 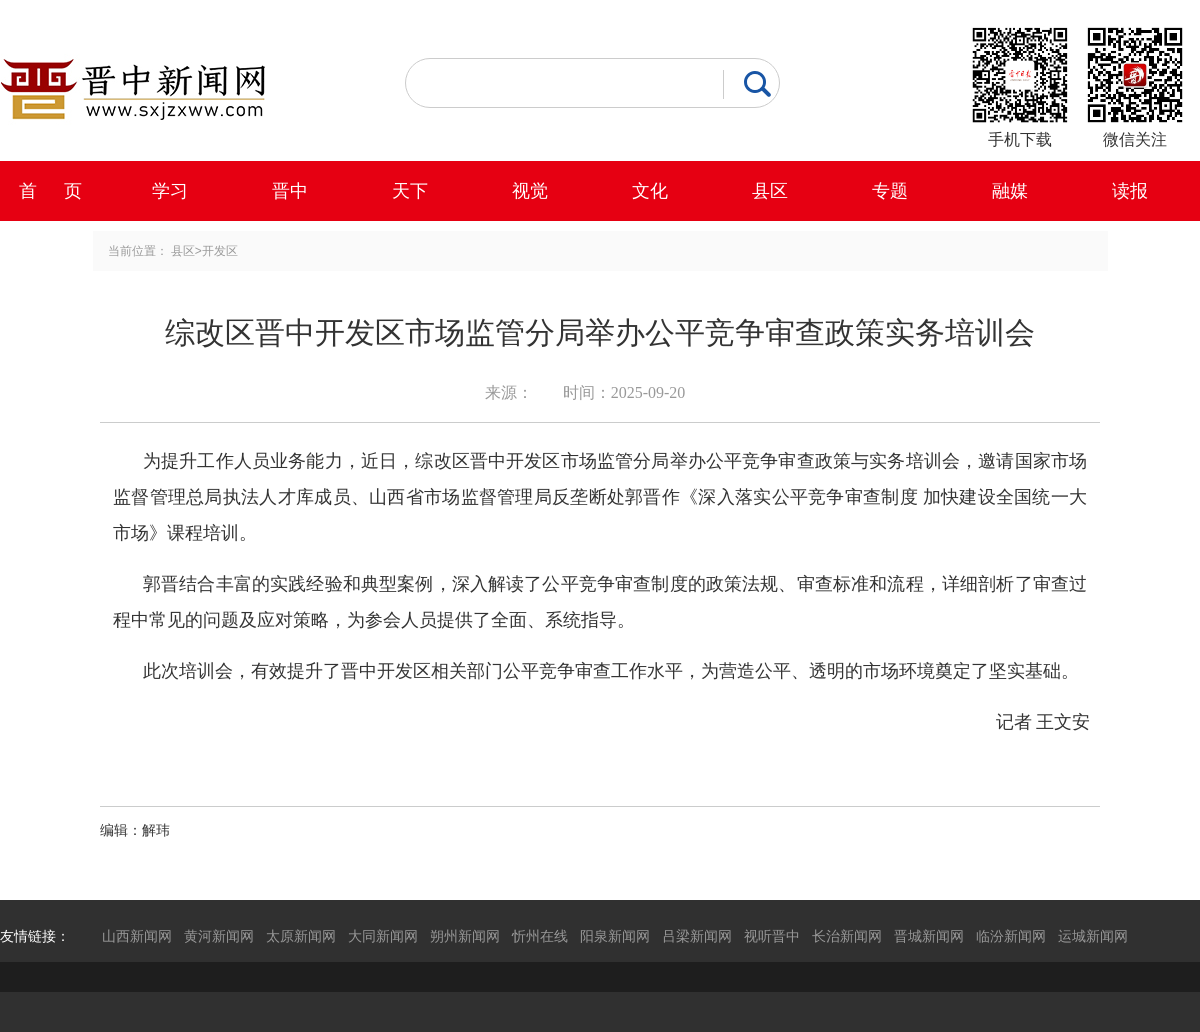 I want to click on 山西新闻网, so click(x=137, y=936).